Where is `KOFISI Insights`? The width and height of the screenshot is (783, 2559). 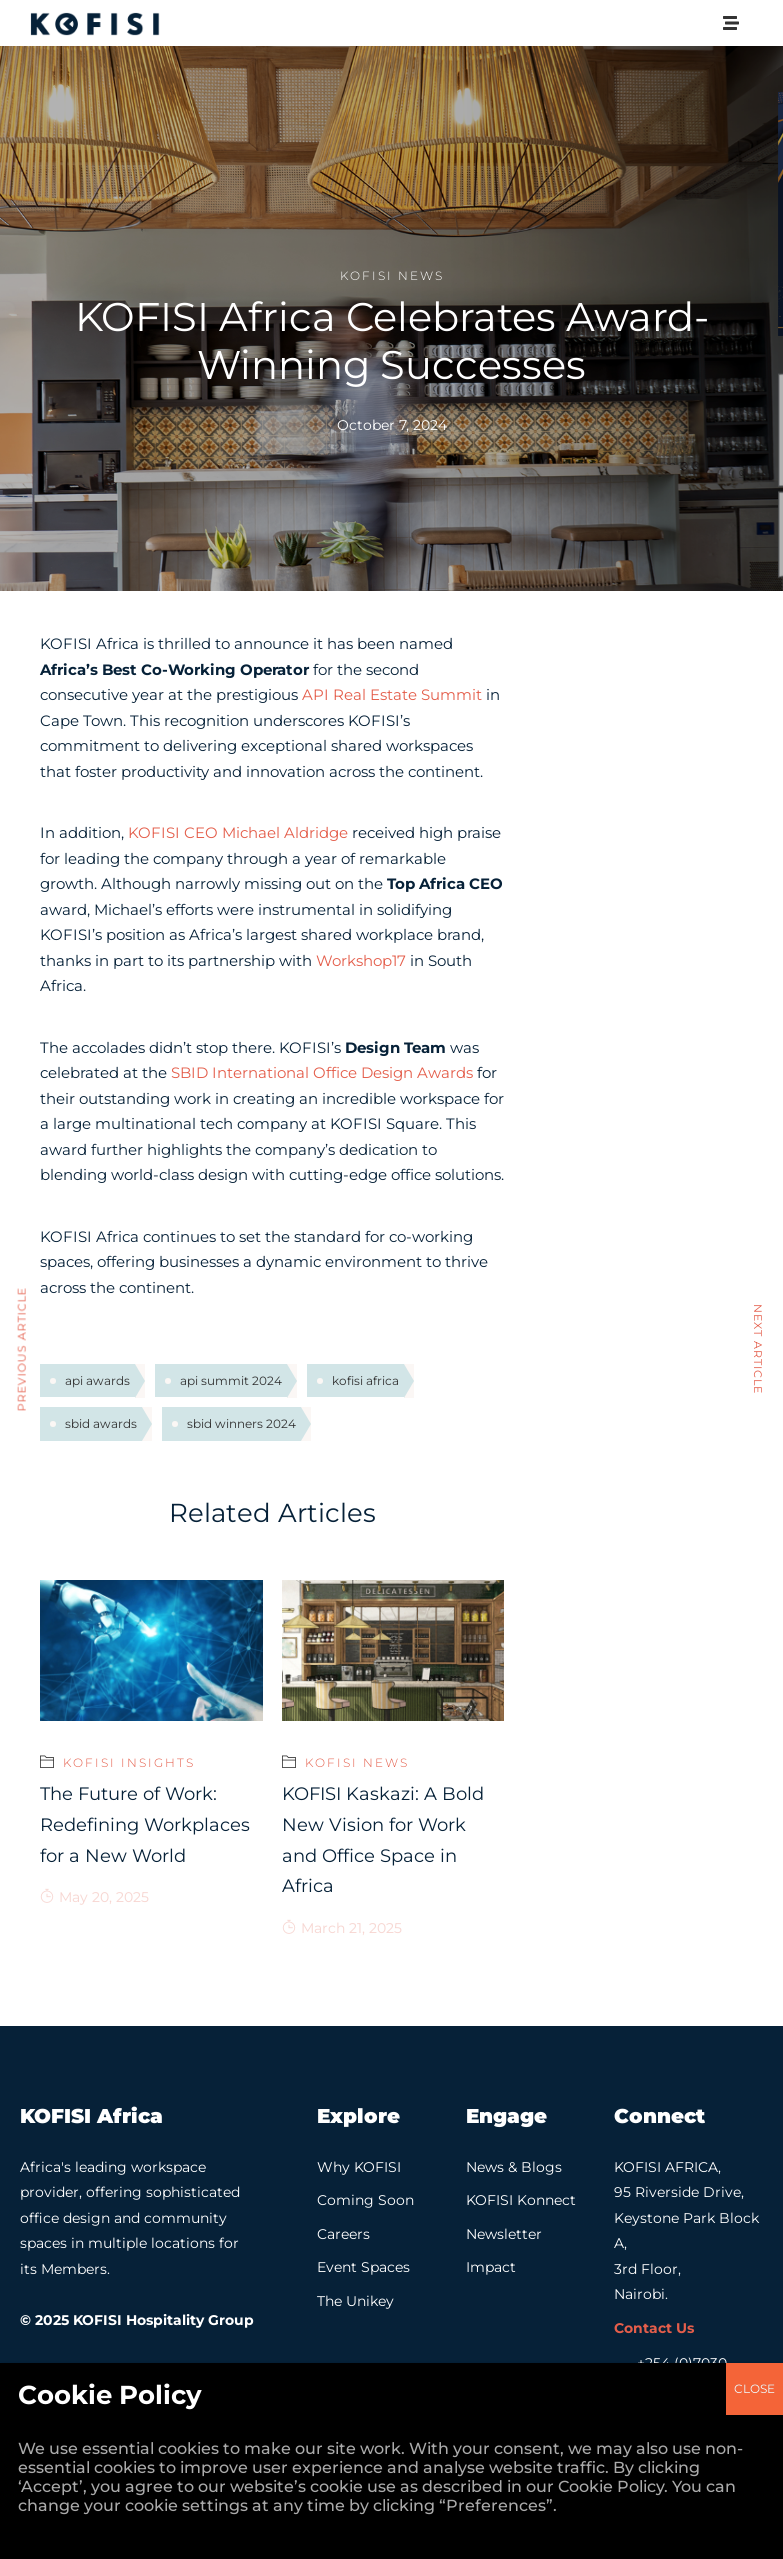
KOFISI Insights is located at coordinates (129, 1762).